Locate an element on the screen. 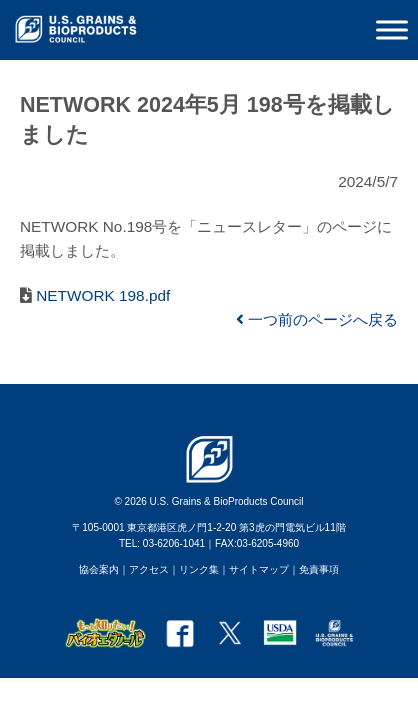  免責事項 is located at coordinates (319, 569).